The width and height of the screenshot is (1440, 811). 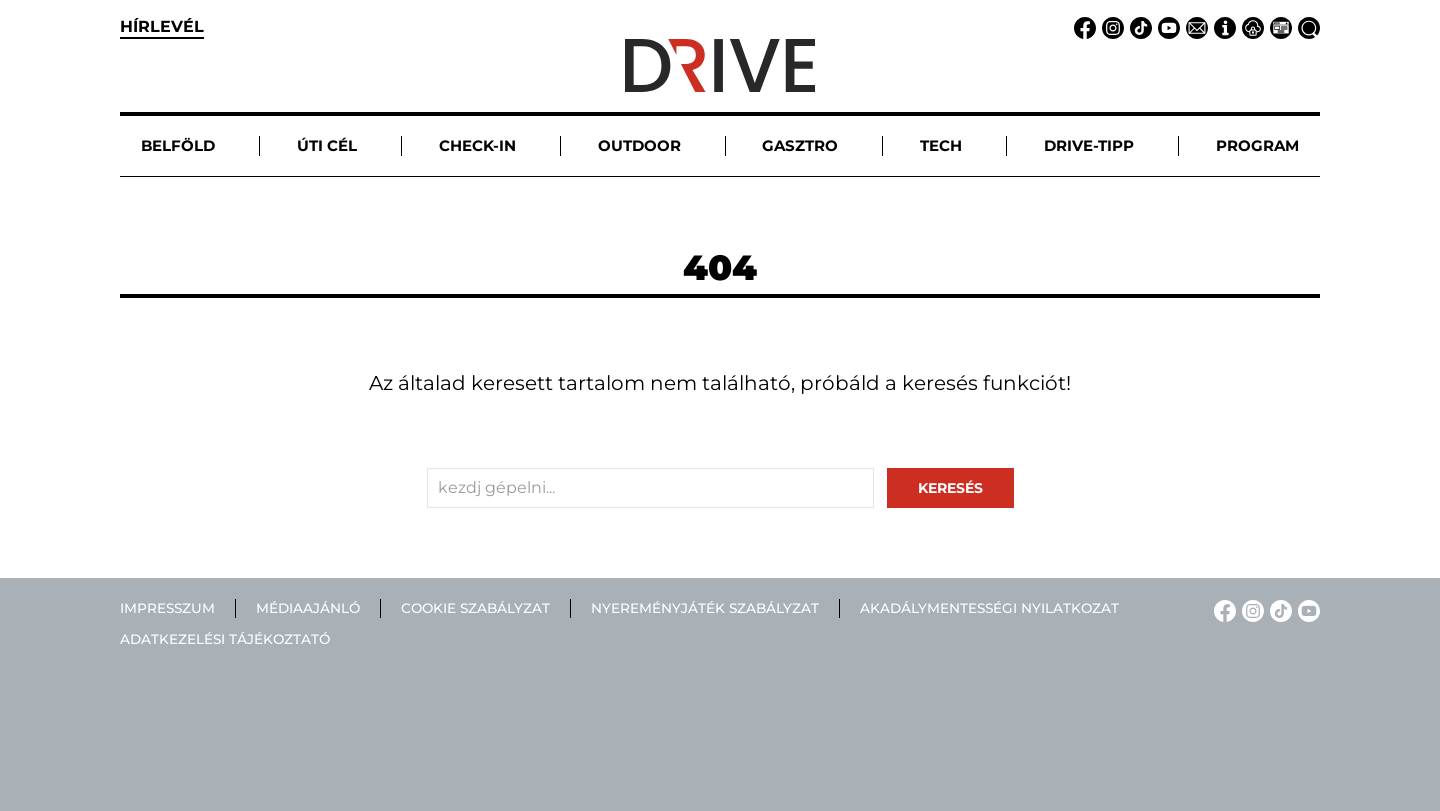 I want to click on [Facebook linkje], so click(x=1082, y=26).